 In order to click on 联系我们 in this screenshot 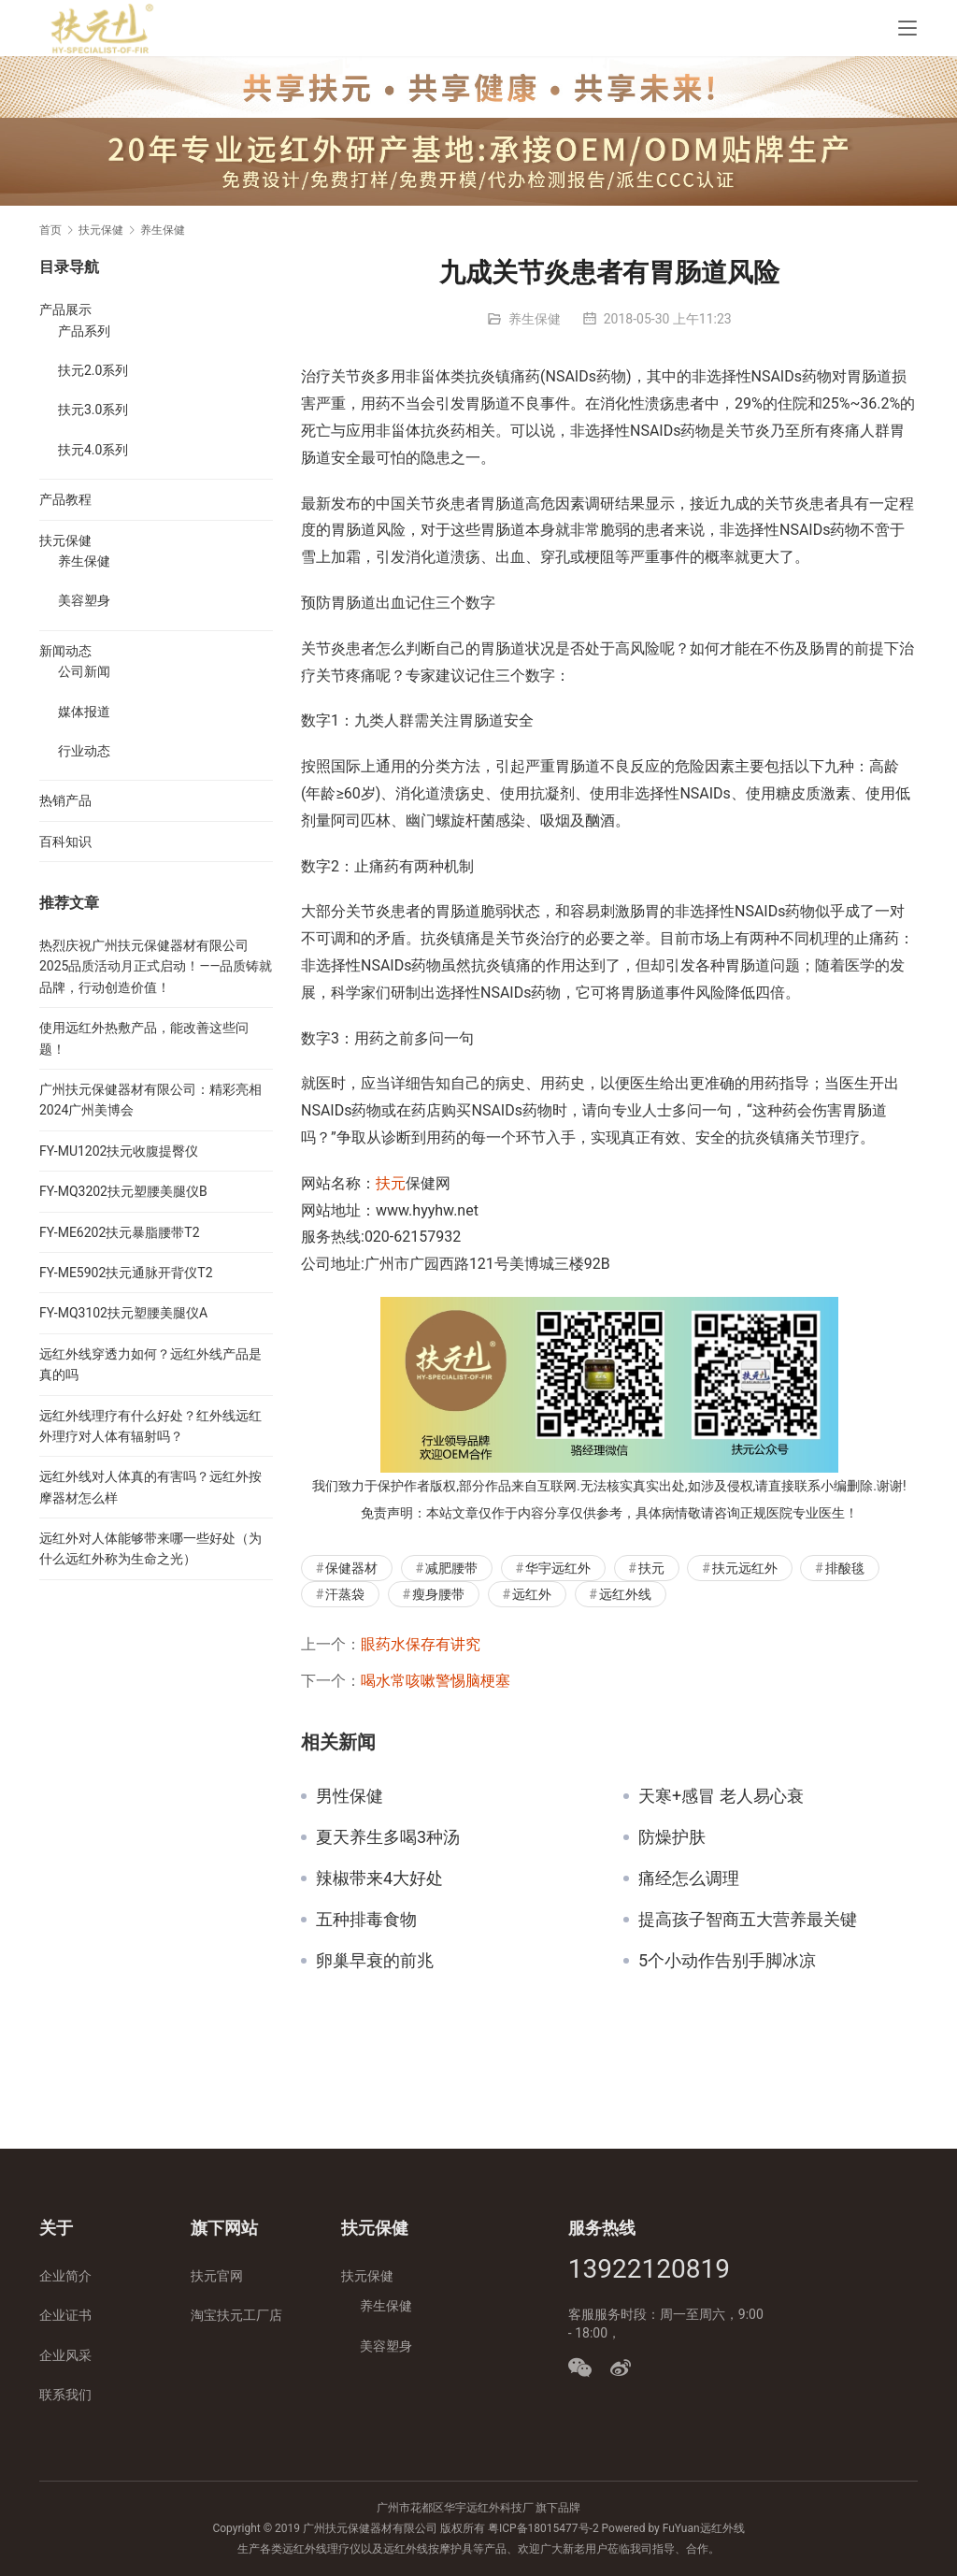, I will do `click(65, 2394)`.